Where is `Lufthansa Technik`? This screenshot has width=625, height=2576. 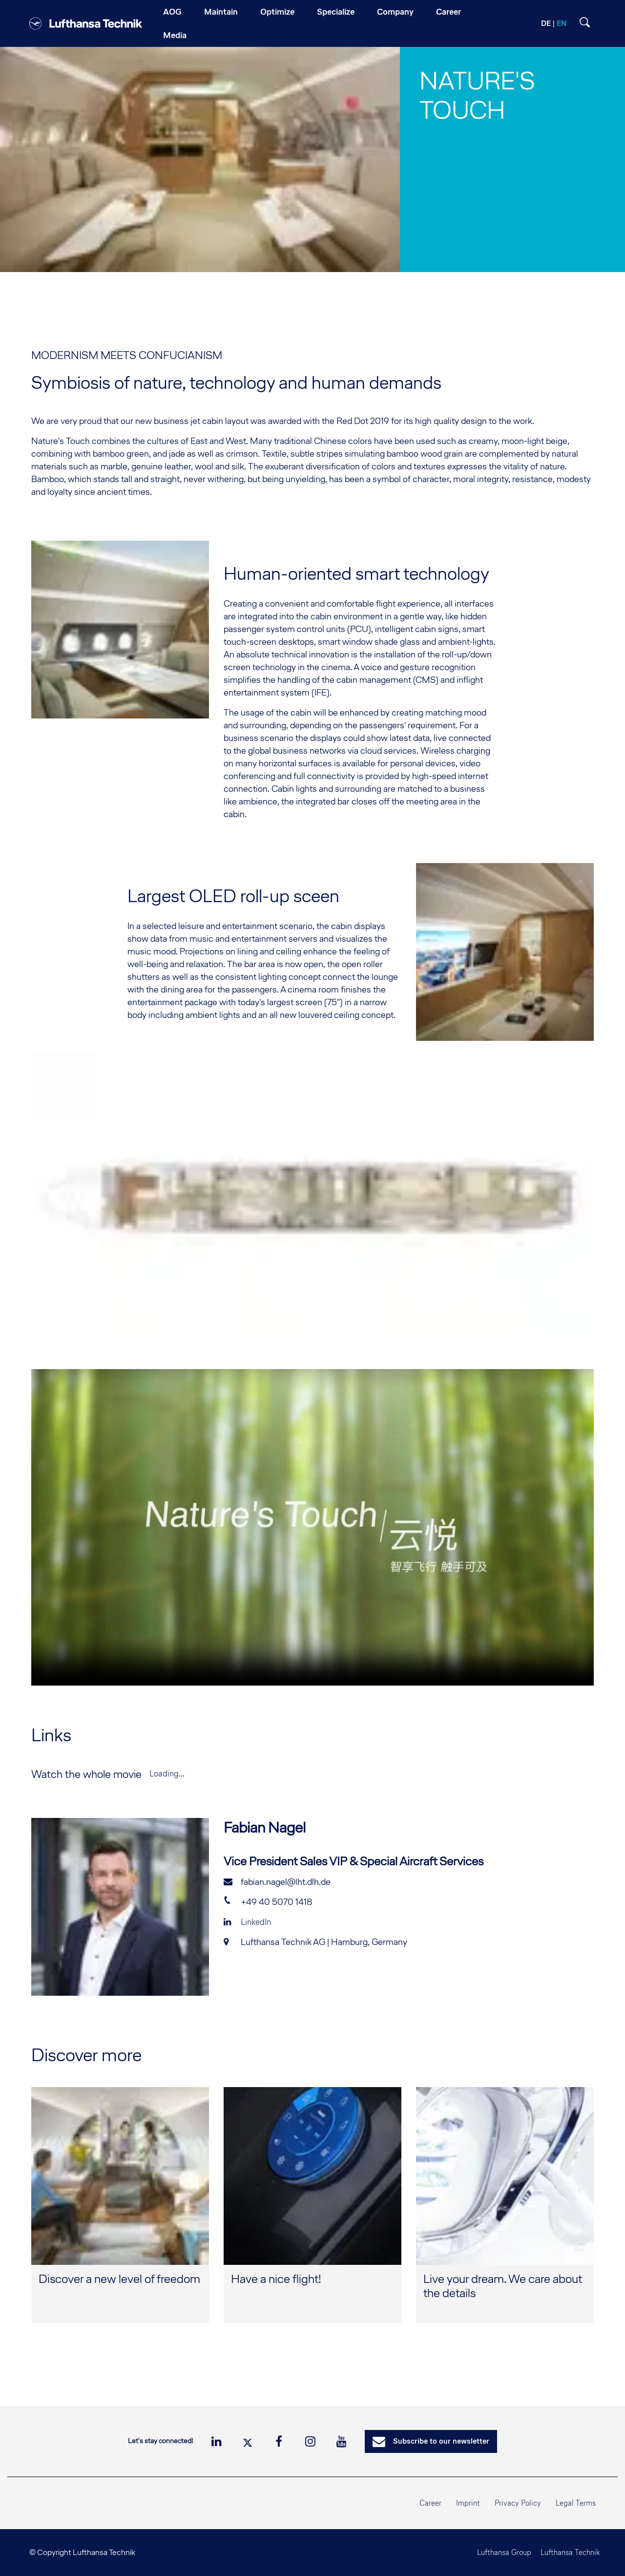
Lufthansa Technik is located at coordinates (566, 2552).